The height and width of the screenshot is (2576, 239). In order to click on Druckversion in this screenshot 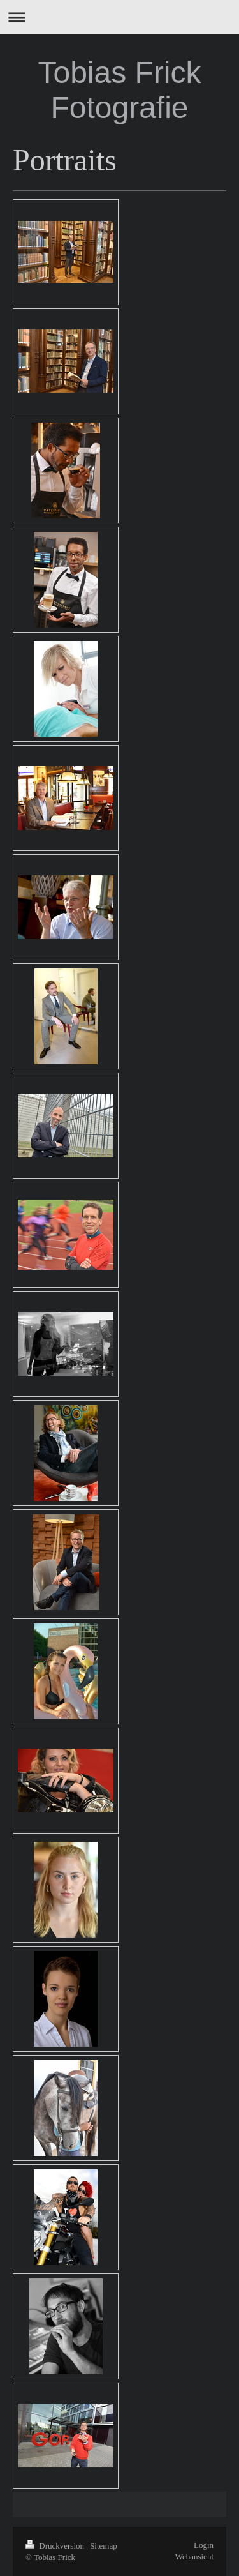, I will do `click(55, 2545)`.